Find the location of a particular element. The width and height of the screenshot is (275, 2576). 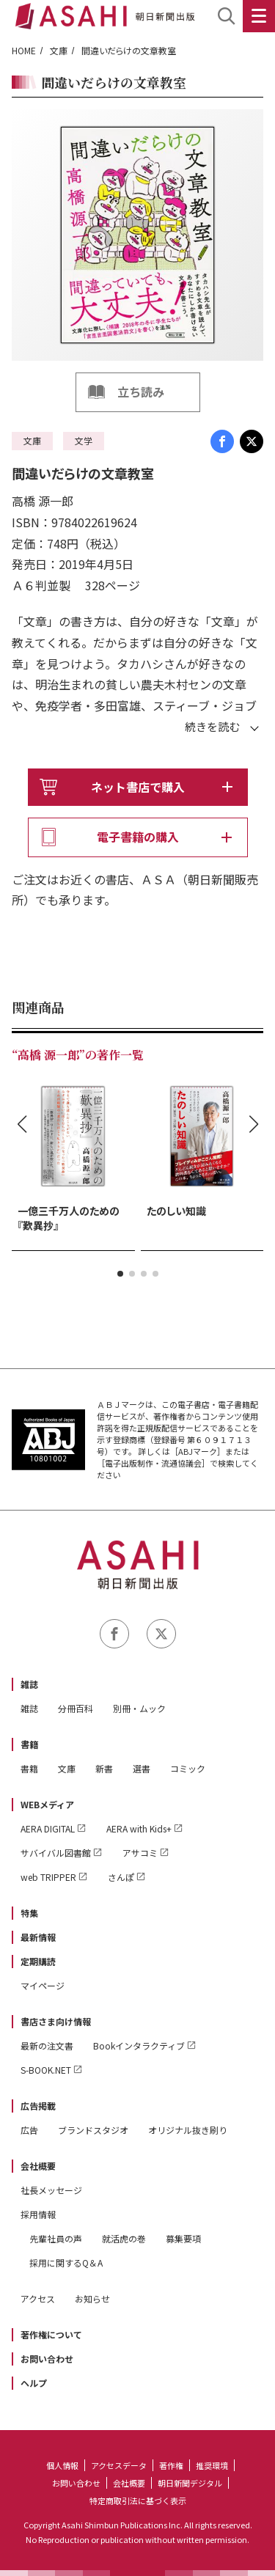

AERA DIGITAL is located at coordinates (48, 1828).